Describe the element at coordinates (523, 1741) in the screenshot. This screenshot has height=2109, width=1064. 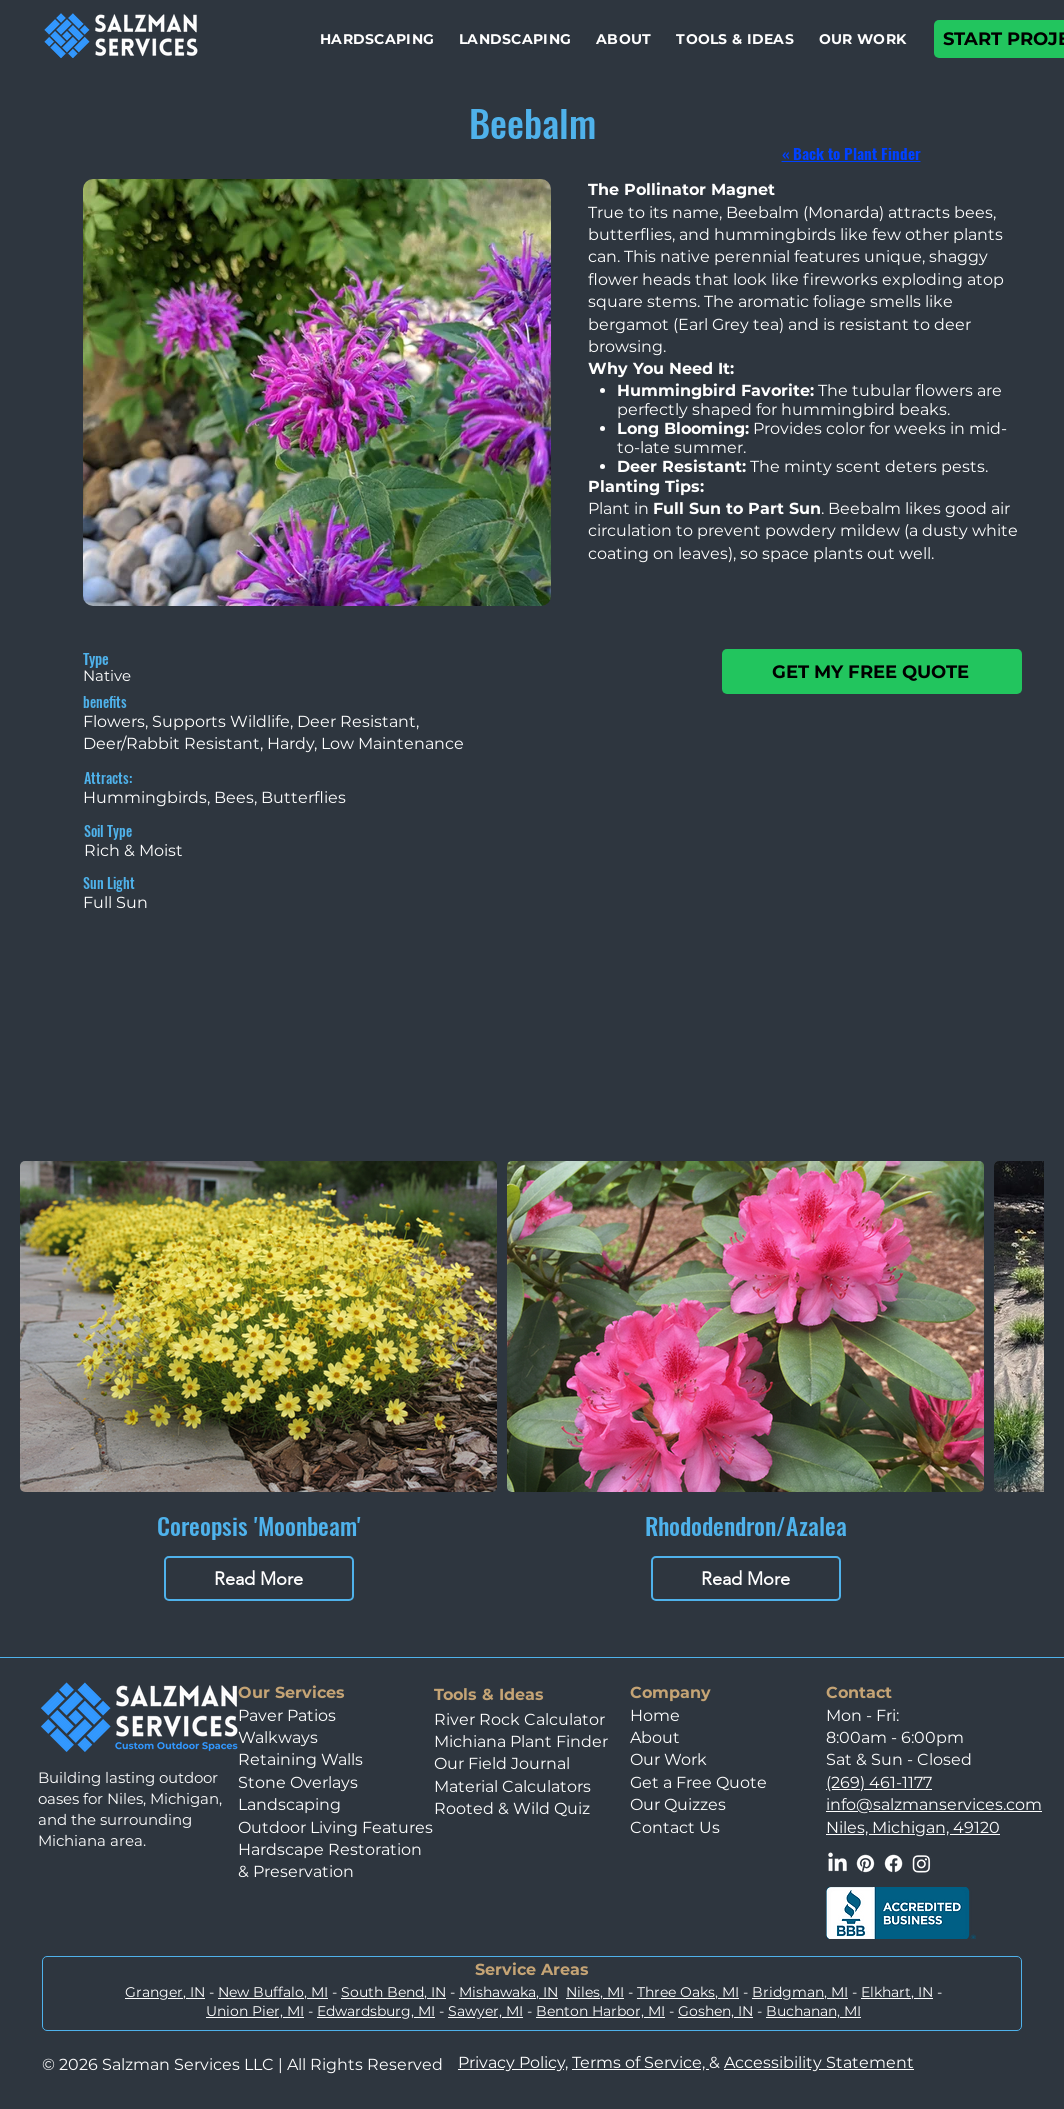
I see `Michiana Plant Finder` at that location.